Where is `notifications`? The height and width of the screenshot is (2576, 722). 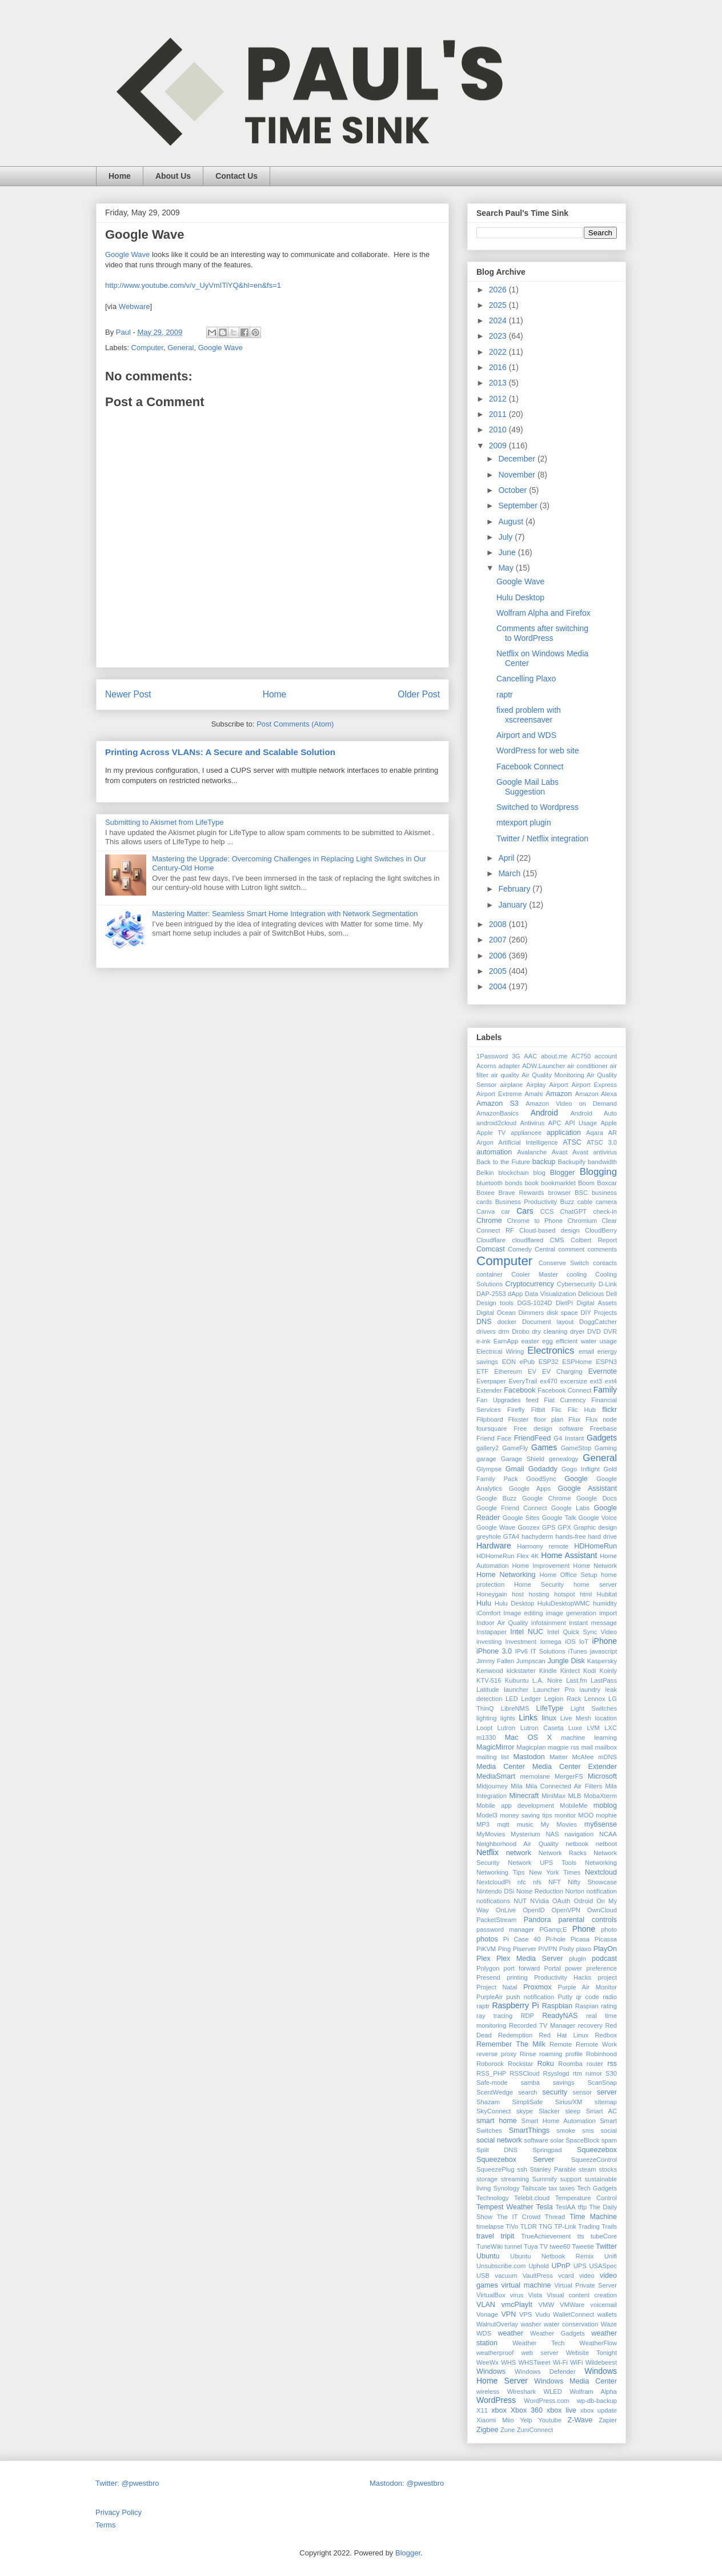 notifications is located at coordinates (493, 1900).